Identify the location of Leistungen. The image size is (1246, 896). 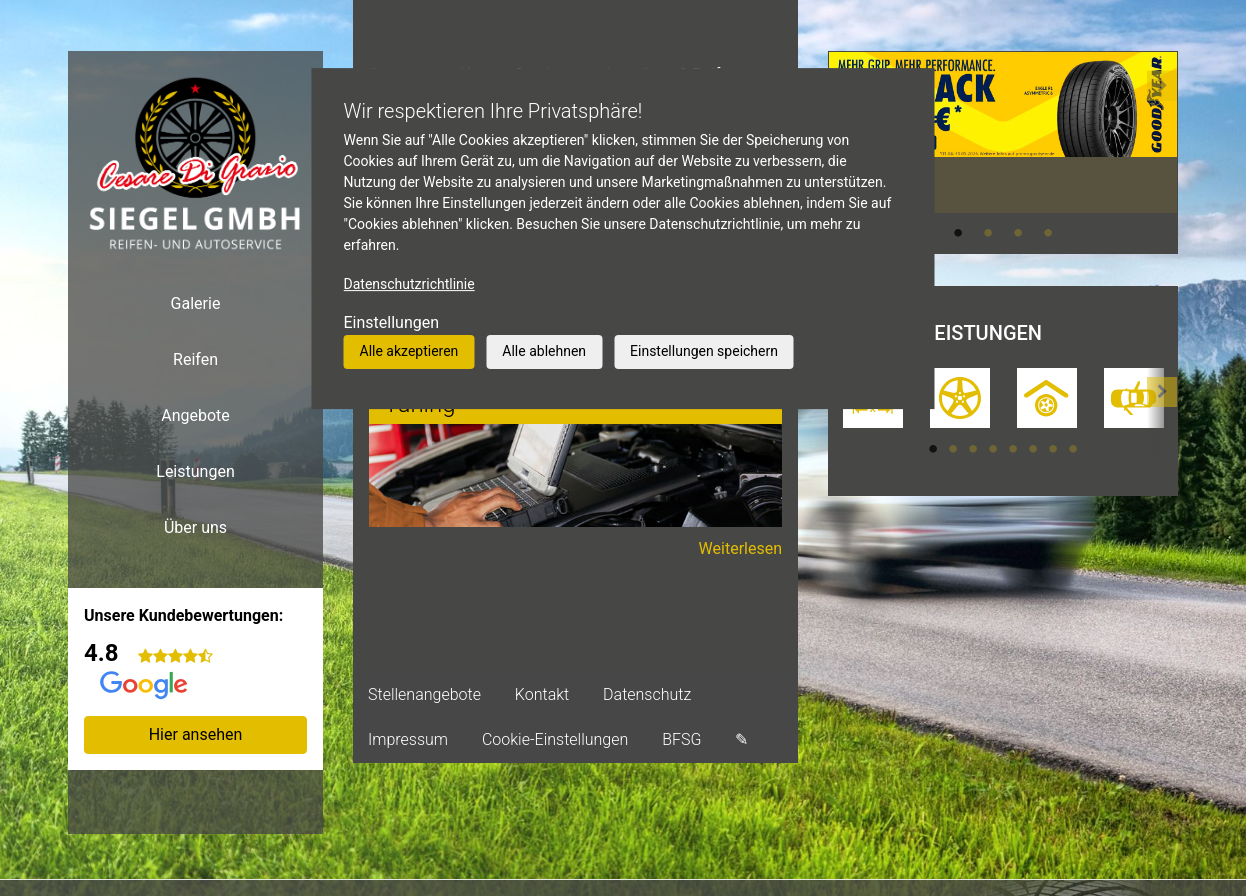
(195, 471).